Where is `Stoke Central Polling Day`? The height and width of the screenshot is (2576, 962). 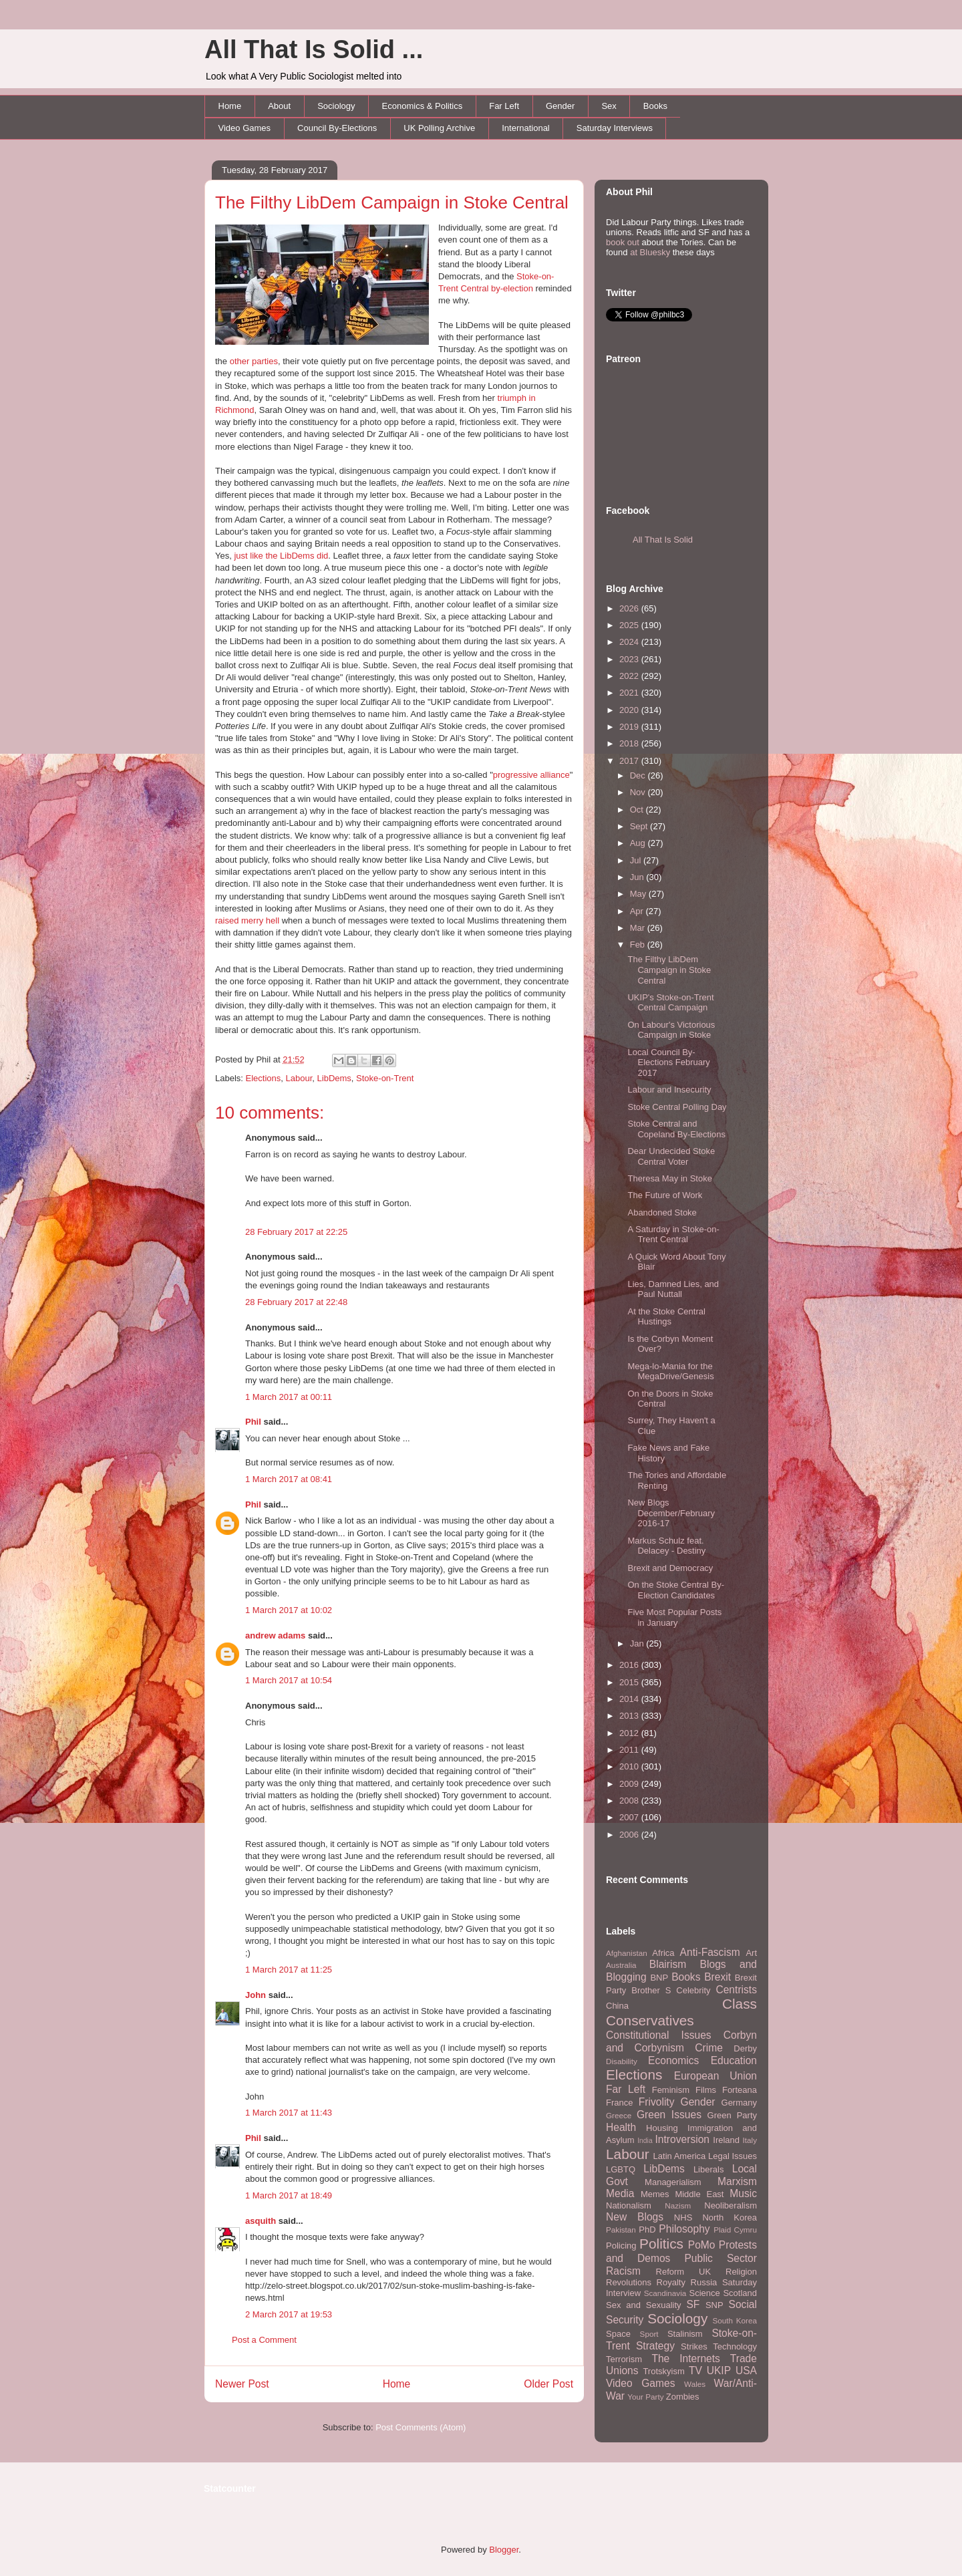
Stoke Central Polling Day is located at coordinates (676, 1107).